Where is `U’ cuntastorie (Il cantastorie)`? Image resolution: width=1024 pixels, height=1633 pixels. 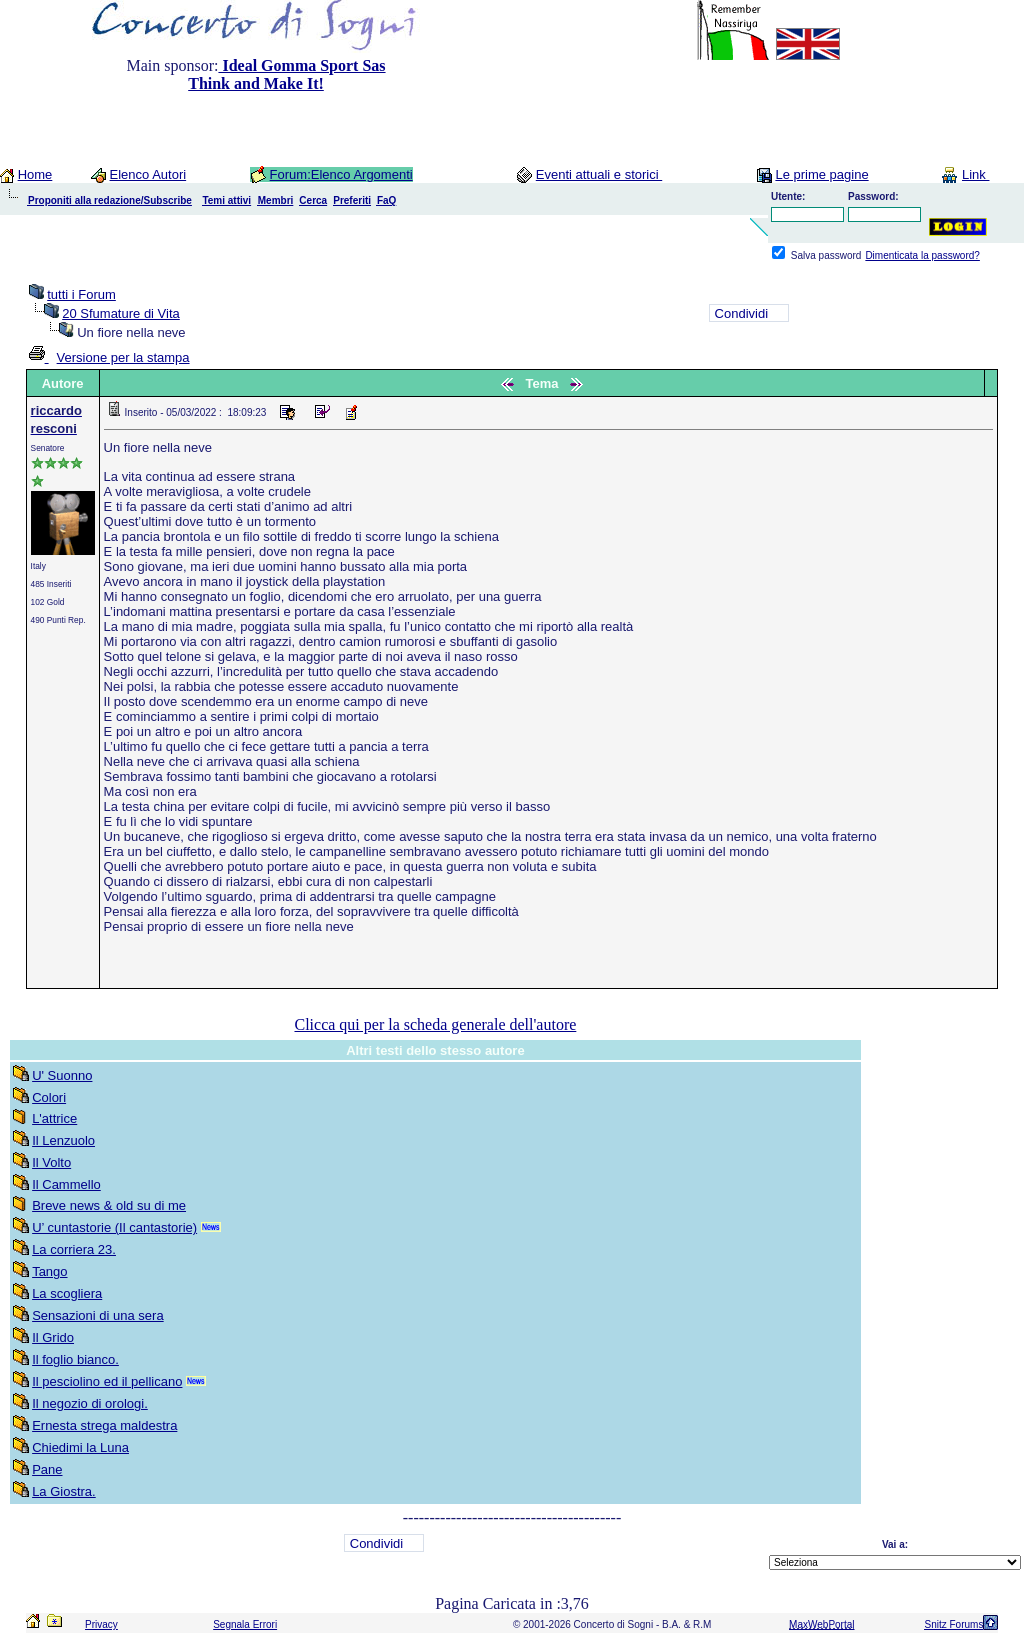 U’ cuntastorie (Il cantastorie) is located at coordinates (114, 1227).